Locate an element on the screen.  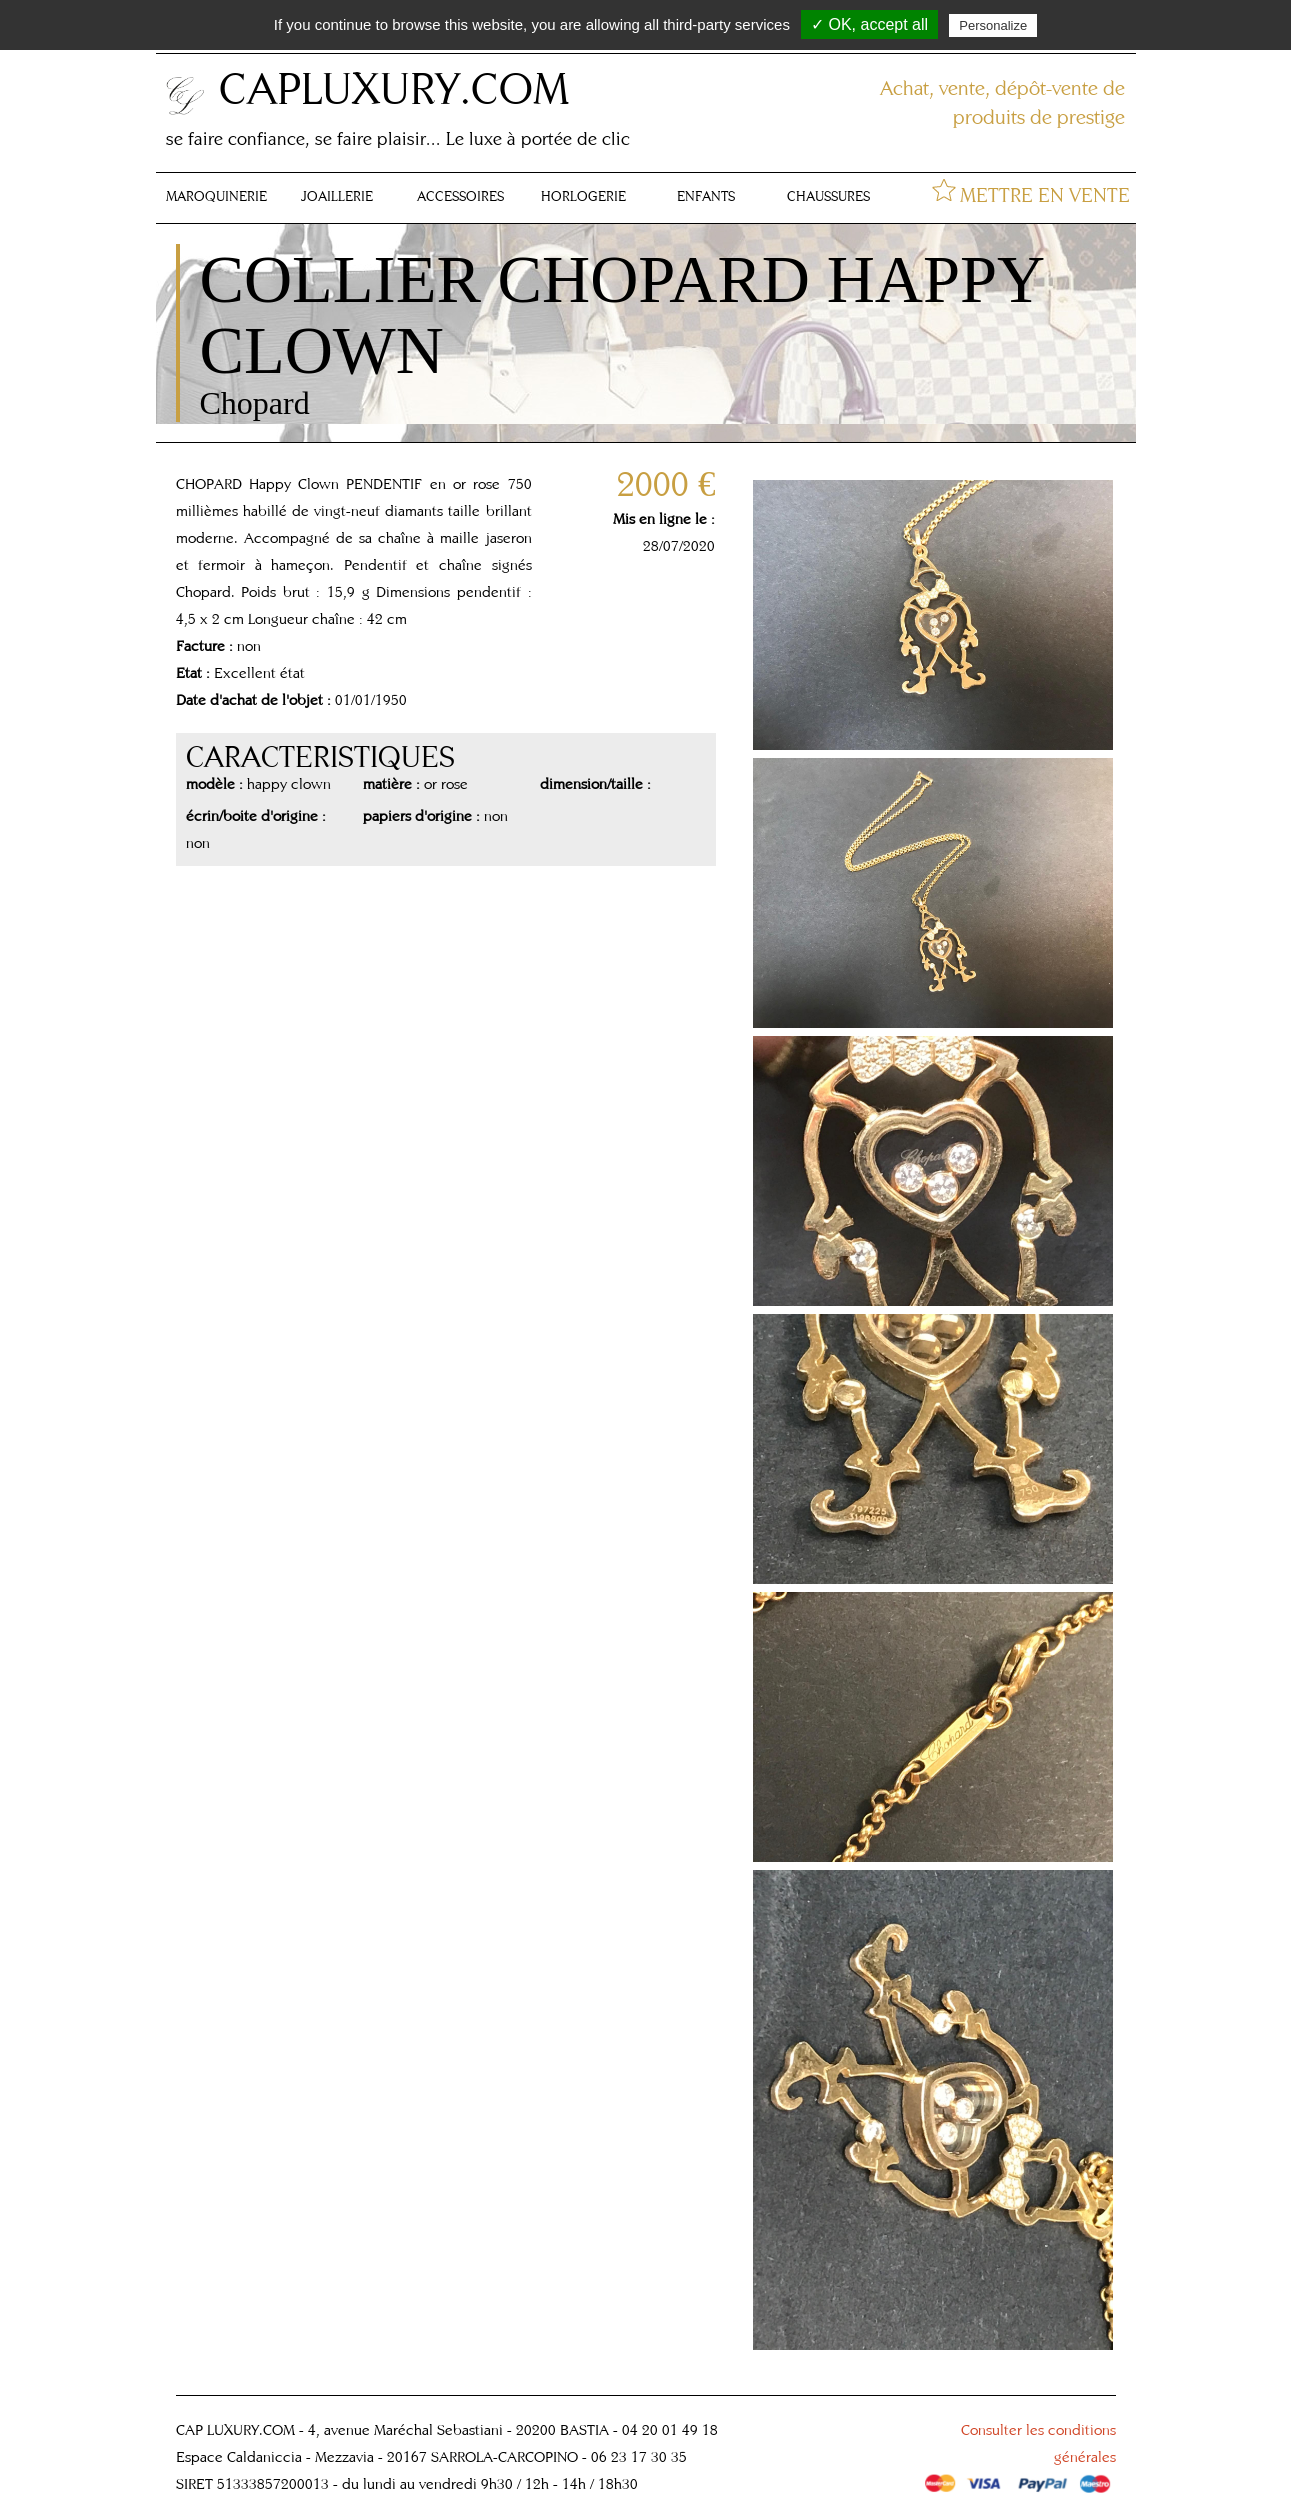
CHAUSSURES is located at coordinates (828, 196).